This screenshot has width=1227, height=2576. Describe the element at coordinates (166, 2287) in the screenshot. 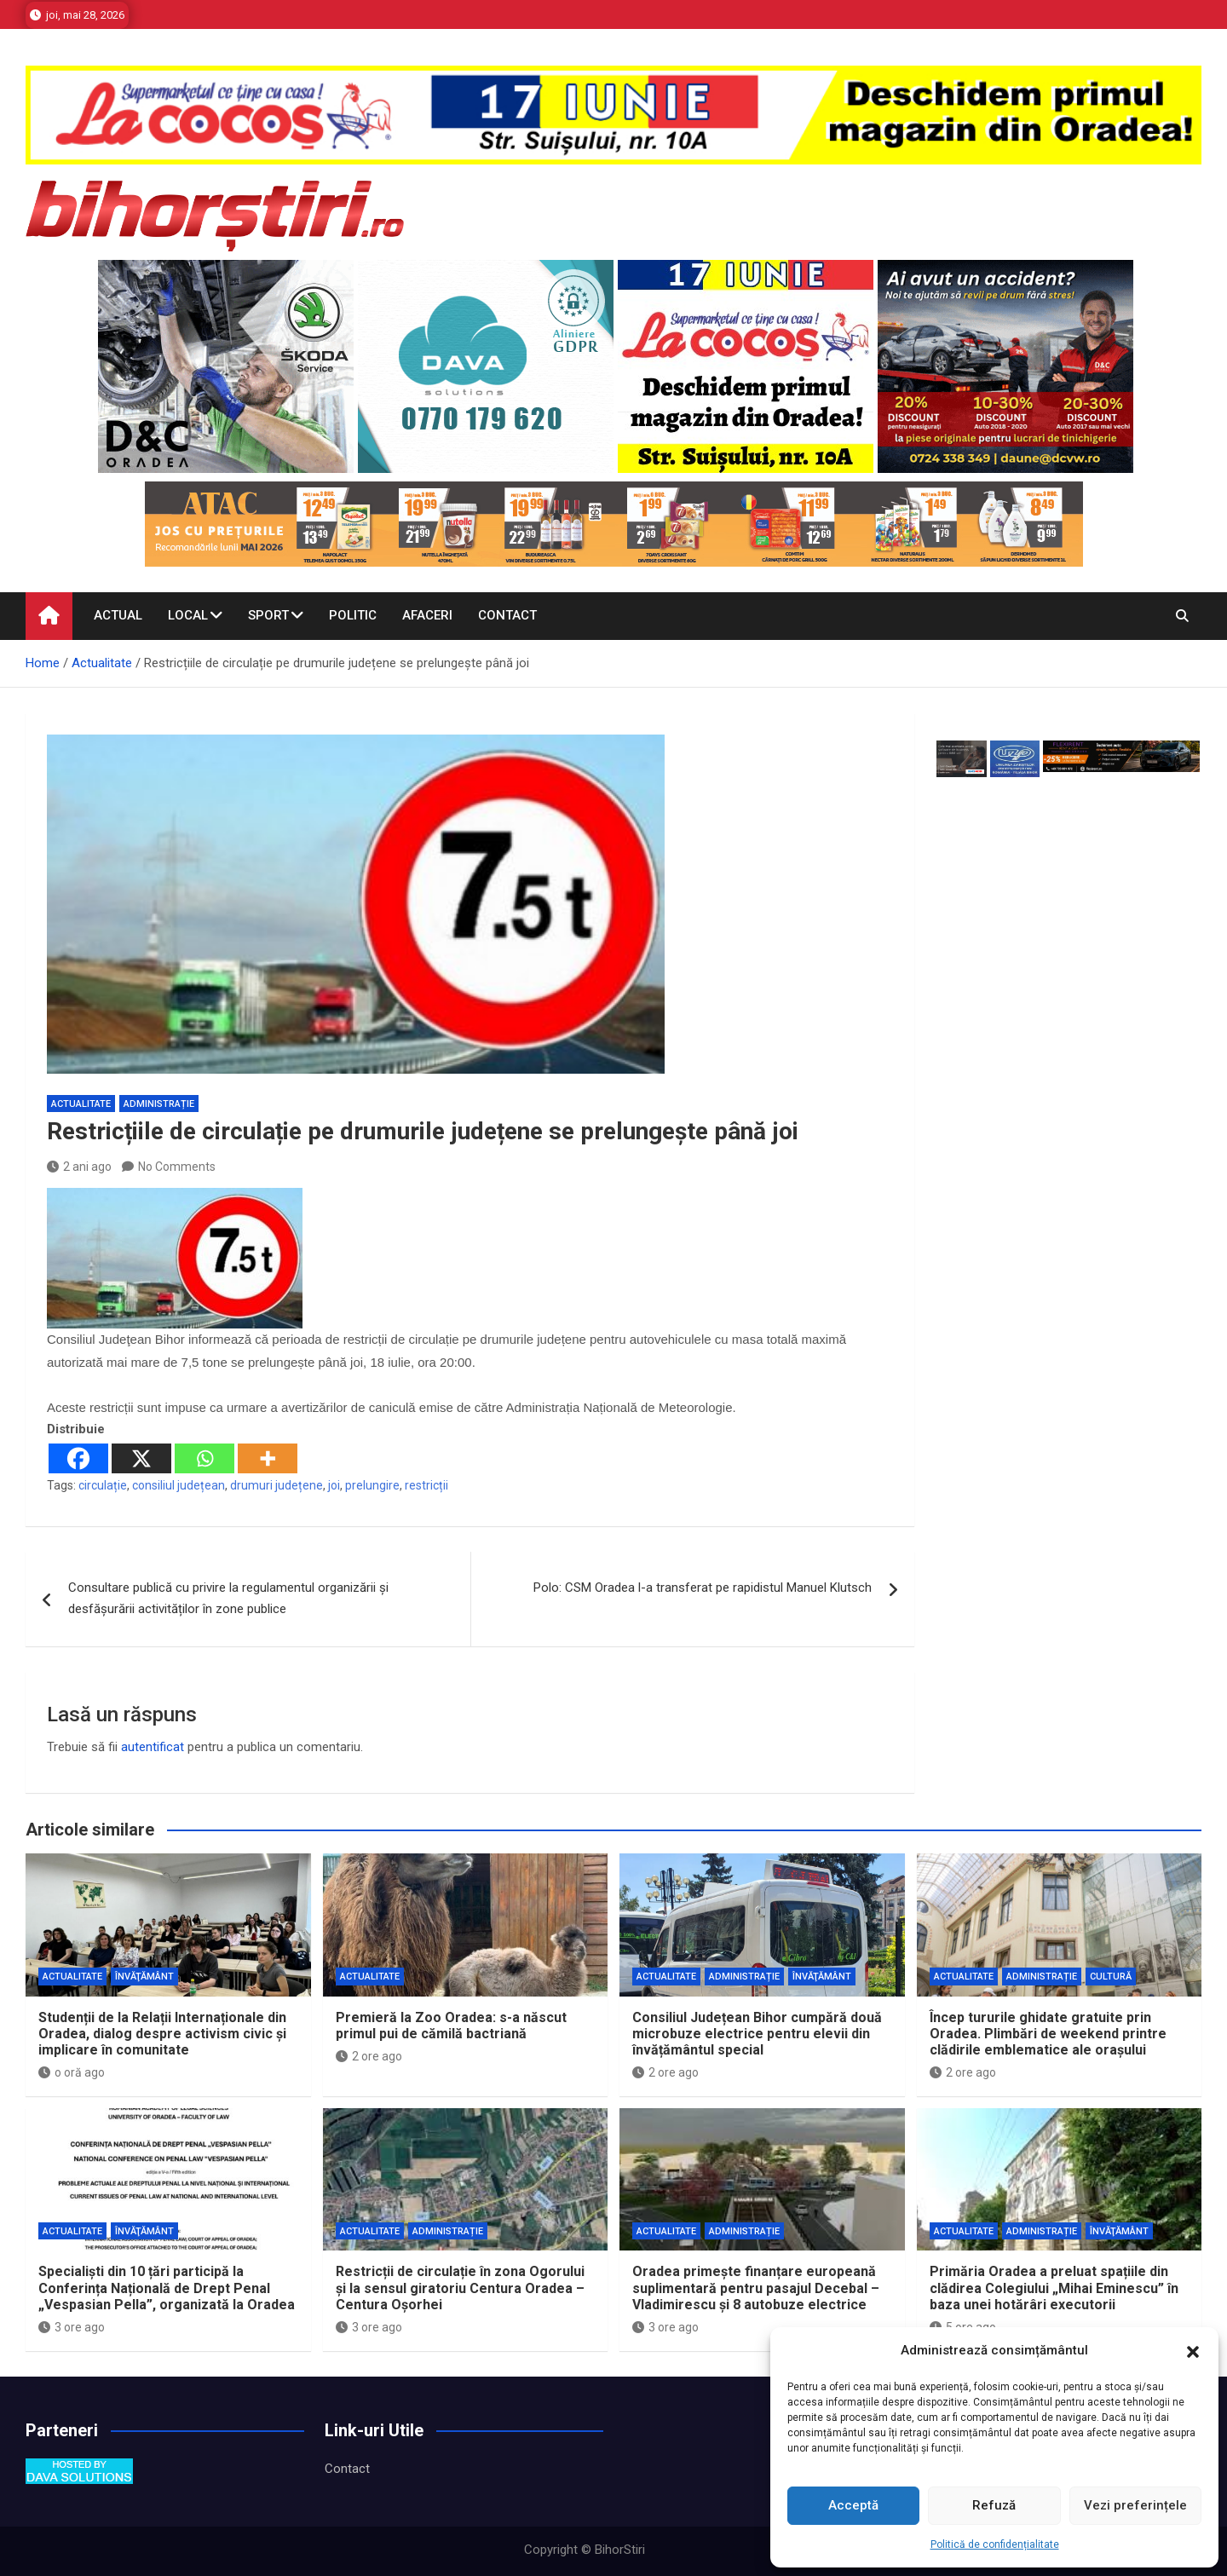

I see `Specialiști din 10 țări participă la Conferința Națională de Drept Penal „Vespasian Pella”, organizată la Oradea` at that location.